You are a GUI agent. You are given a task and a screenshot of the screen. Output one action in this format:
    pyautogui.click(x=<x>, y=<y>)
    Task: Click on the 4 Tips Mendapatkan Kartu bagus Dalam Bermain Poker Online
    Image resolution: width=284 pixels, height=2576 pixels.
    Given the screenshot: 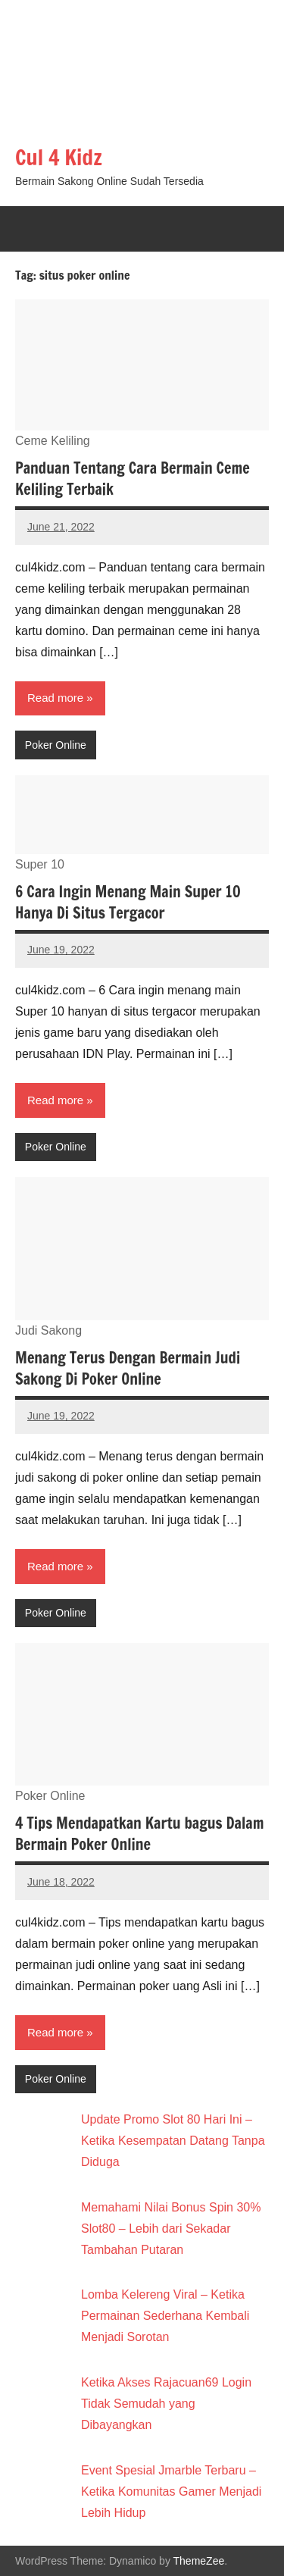 What is the action you would take?
    pyautogui.click(x=139, y=1833)
    